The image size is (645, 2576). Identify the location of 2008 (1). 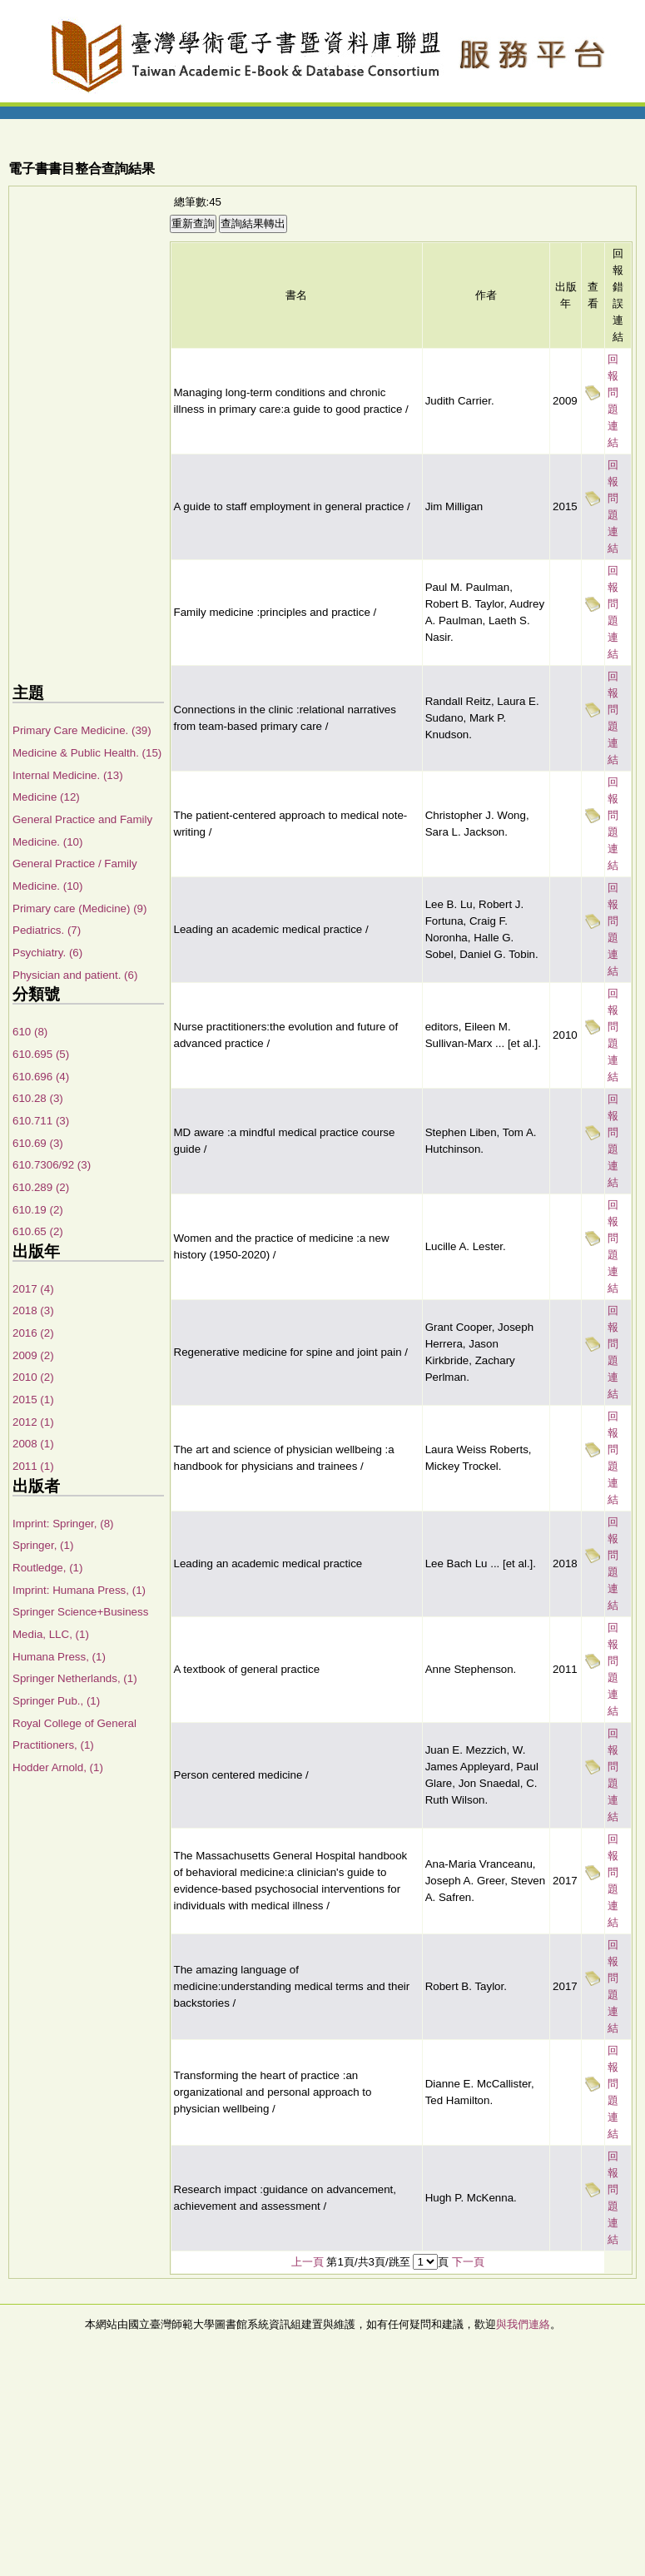
(33, 1443).